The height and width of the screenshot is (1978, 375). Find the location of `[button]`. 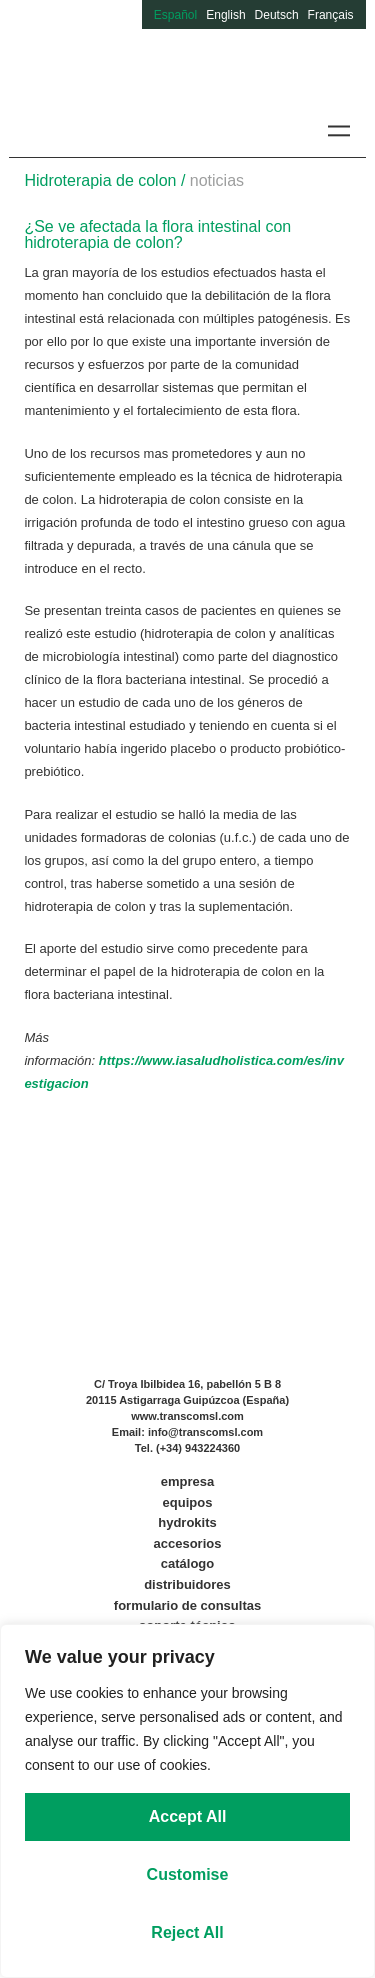

[button] is located at coordinates (339, 130).